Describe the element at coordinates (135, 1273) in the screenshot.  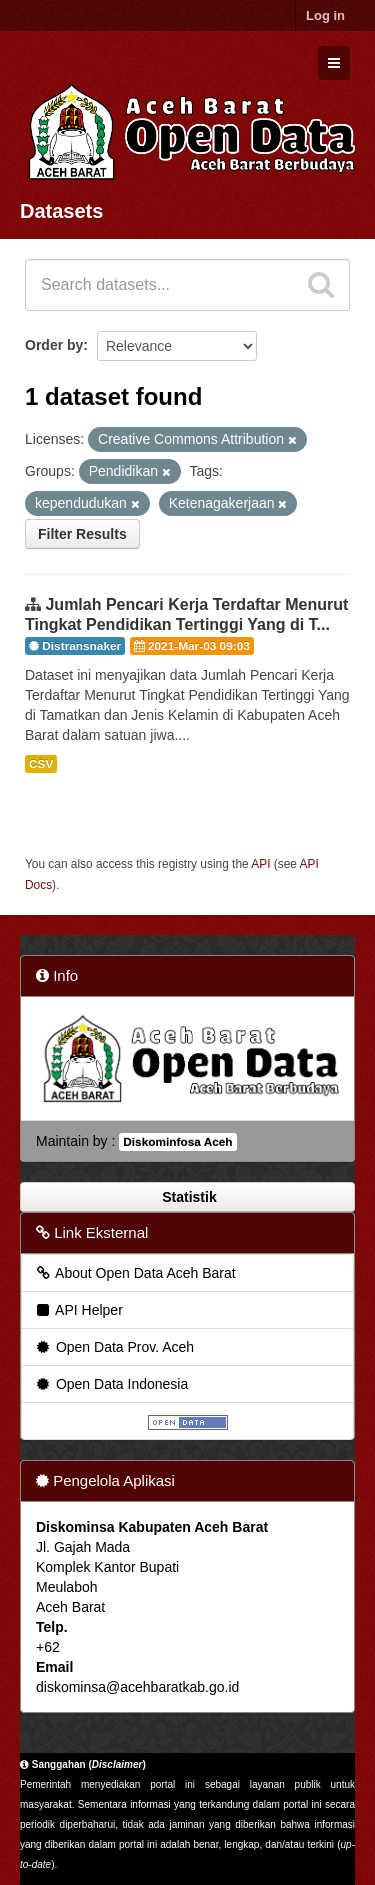
I see `About Open Data Aceh Barat` at that location.